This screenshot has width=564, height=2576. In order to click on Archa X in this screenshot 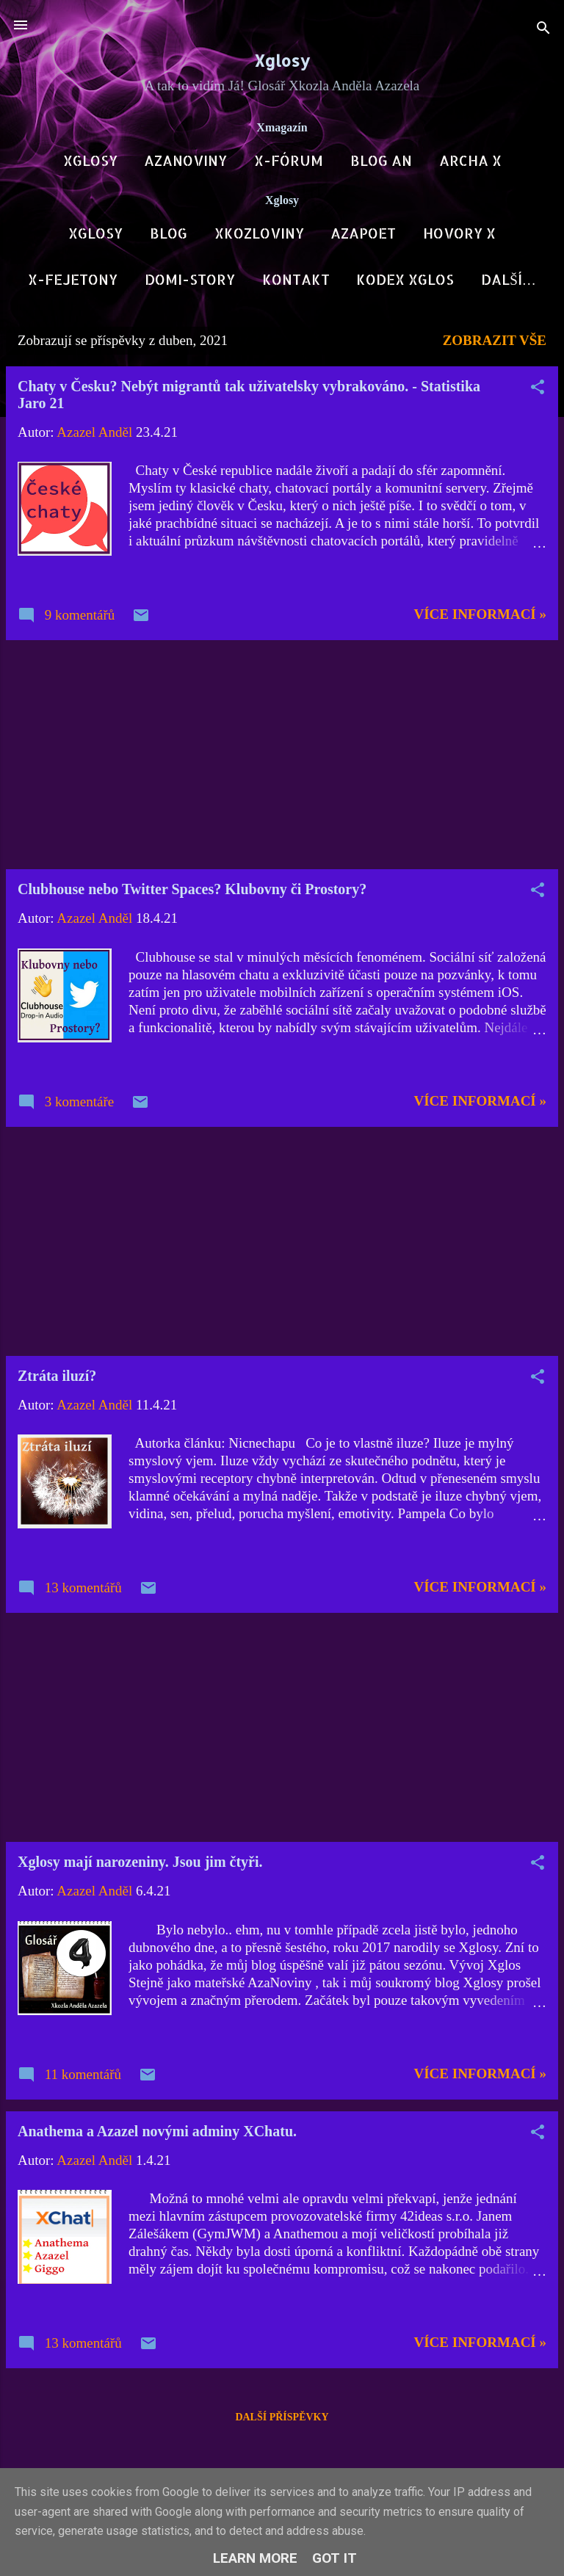, I will do `click(470, 160)`.